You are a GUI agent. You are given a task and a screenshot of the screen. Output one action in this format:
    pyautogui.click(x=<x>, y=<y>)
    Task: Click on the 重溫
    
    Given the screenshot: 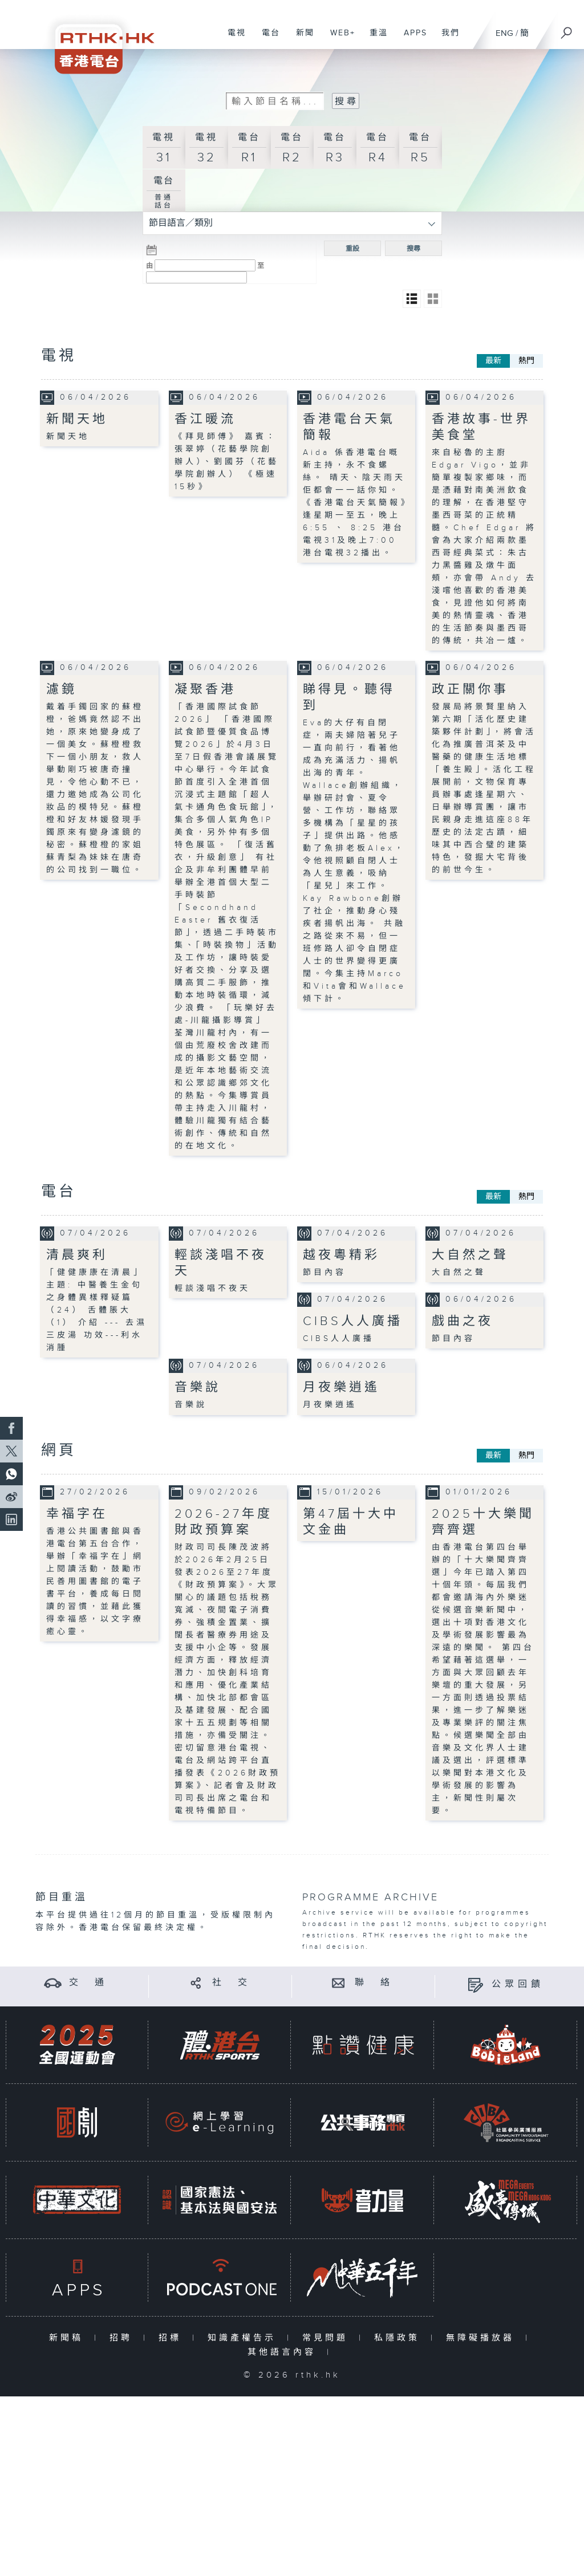 What is the action you would take?
    pyautogui.click(x=374, y=39)
    